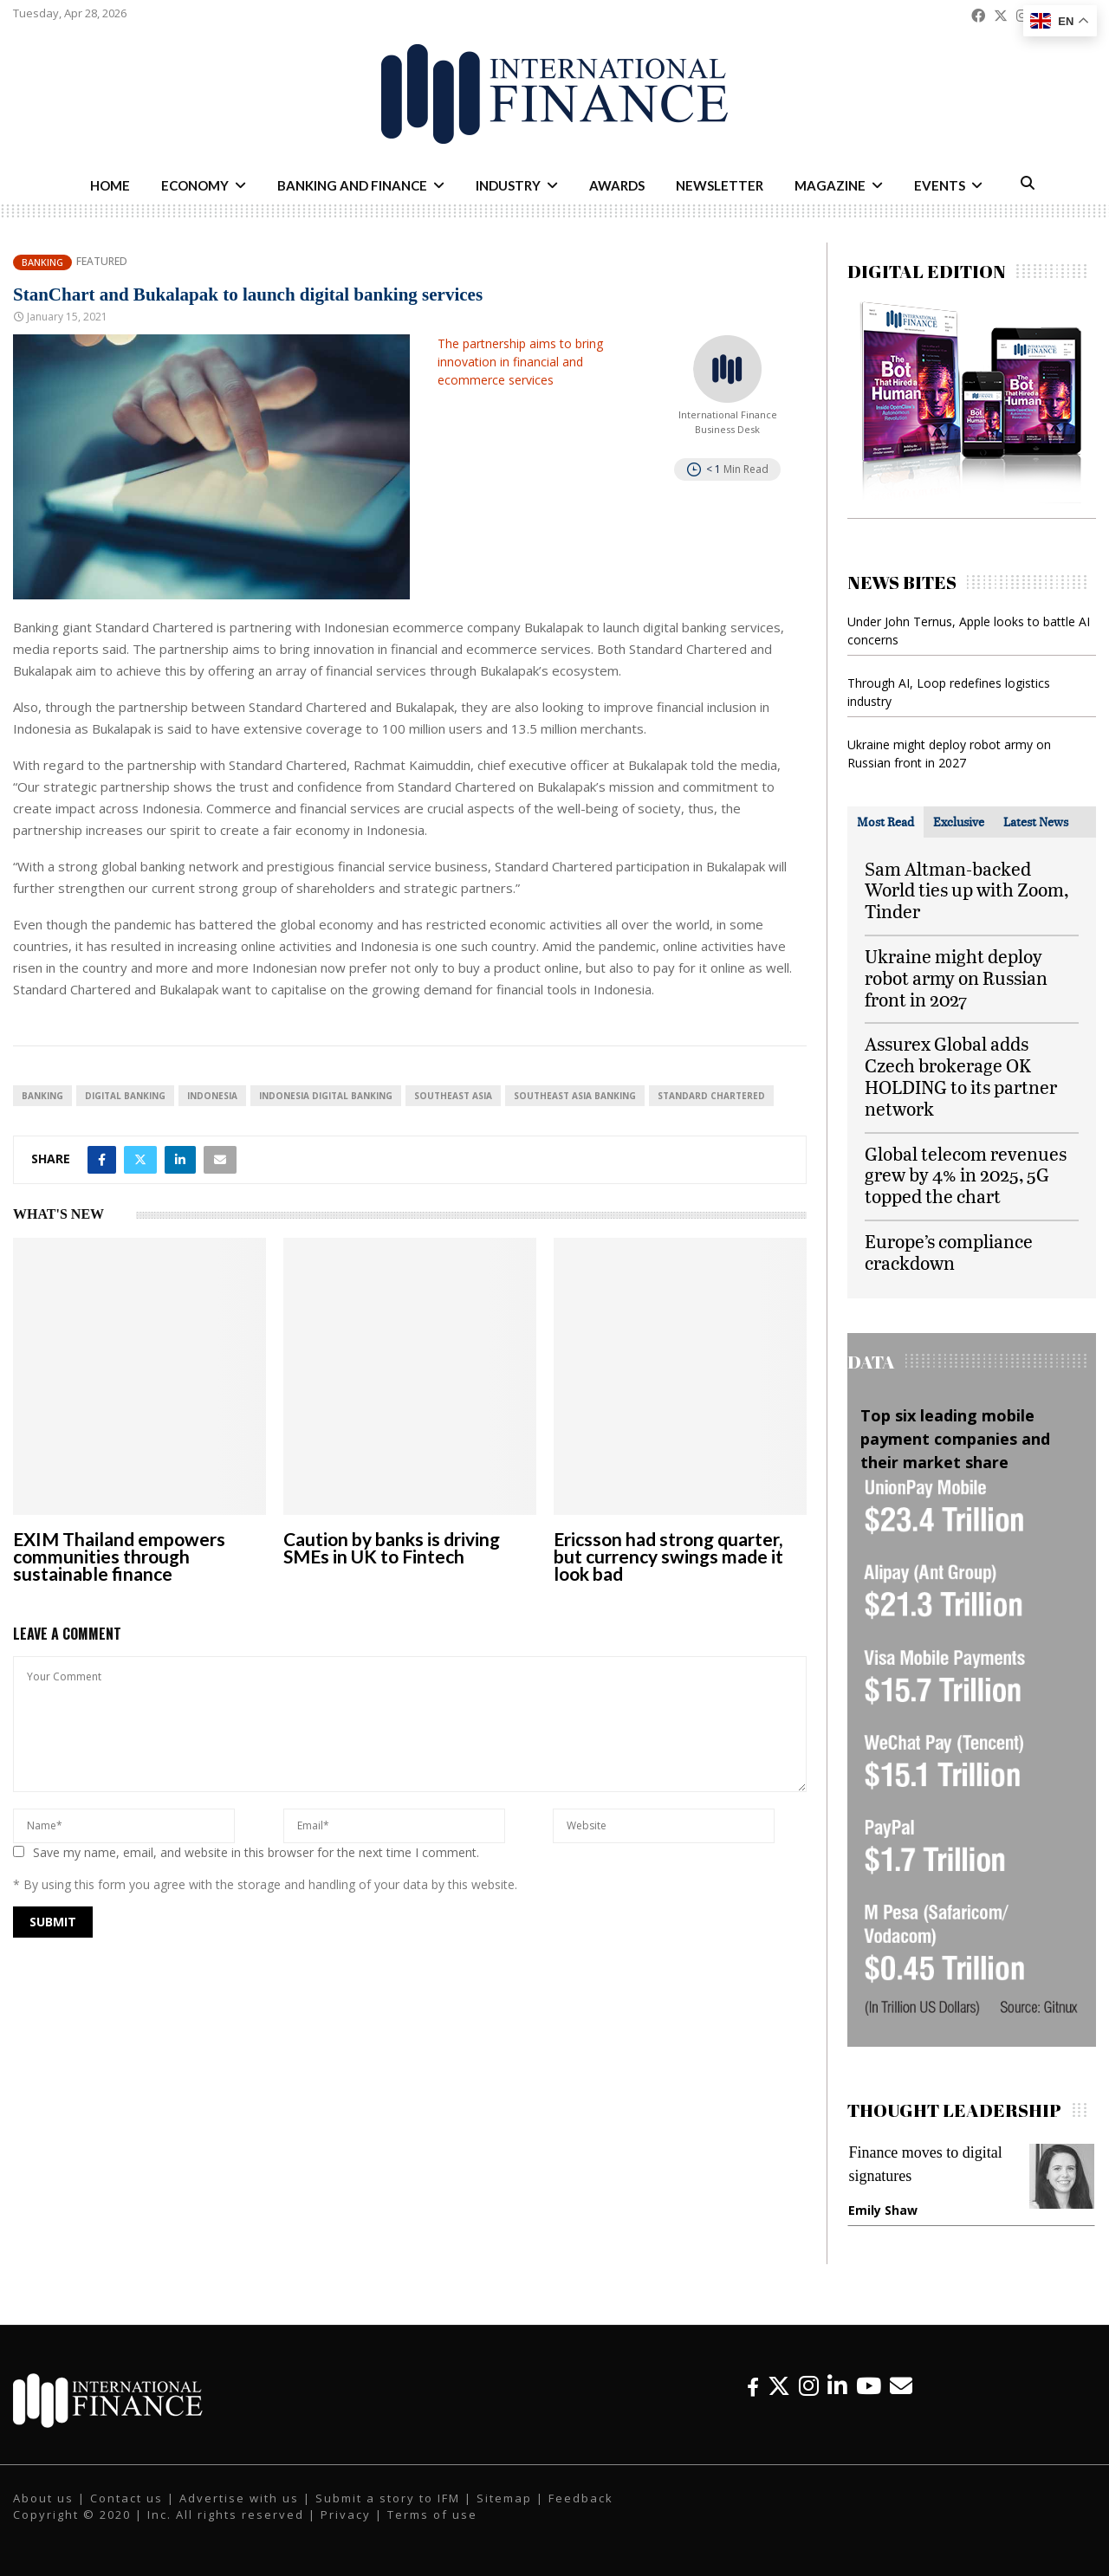 Image resolution: width=1109 pixels, height=2576 pixels. I want to click on Submit a story to IFM, so click(387, 2498).